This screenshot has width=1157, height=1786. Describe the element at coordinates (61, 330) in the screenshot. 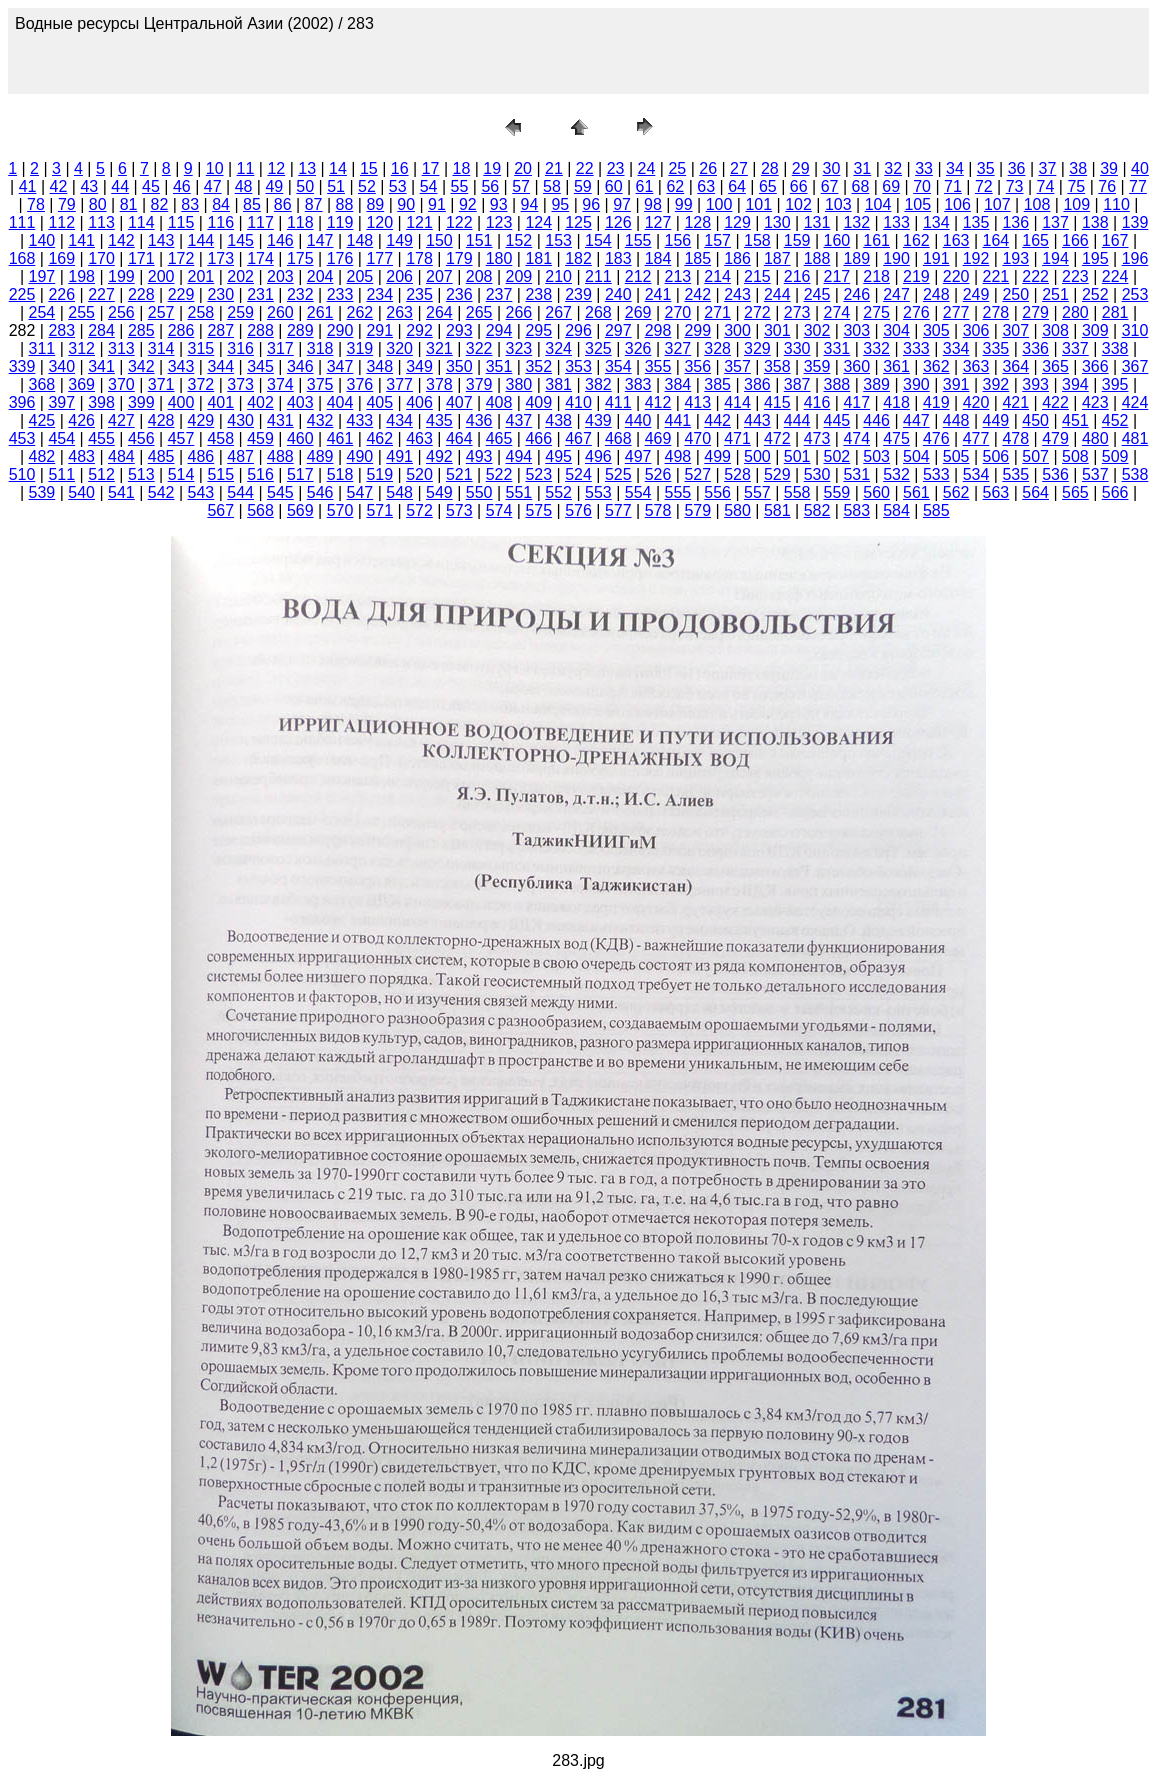

I see `283` at that location.